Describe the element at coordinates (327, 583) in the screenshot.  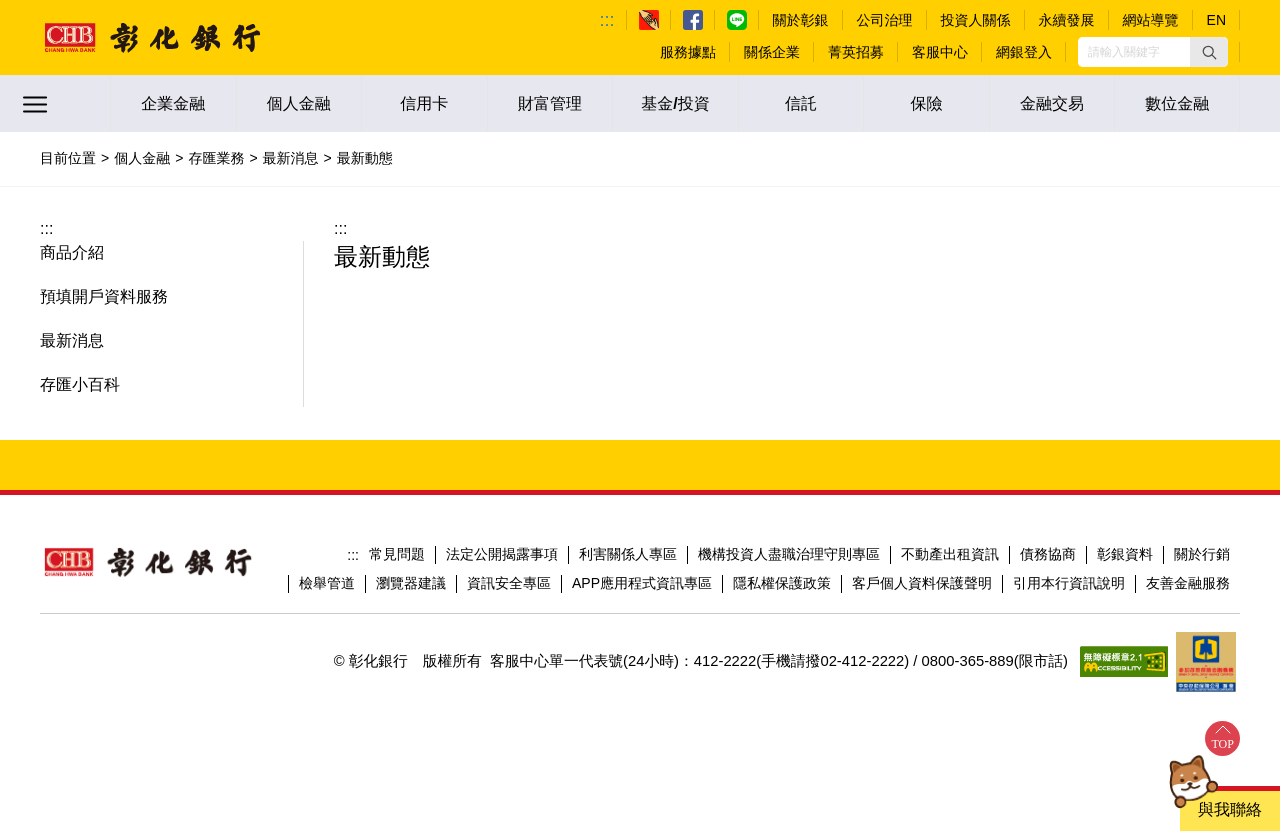
I see `檢舉管道` at that location.